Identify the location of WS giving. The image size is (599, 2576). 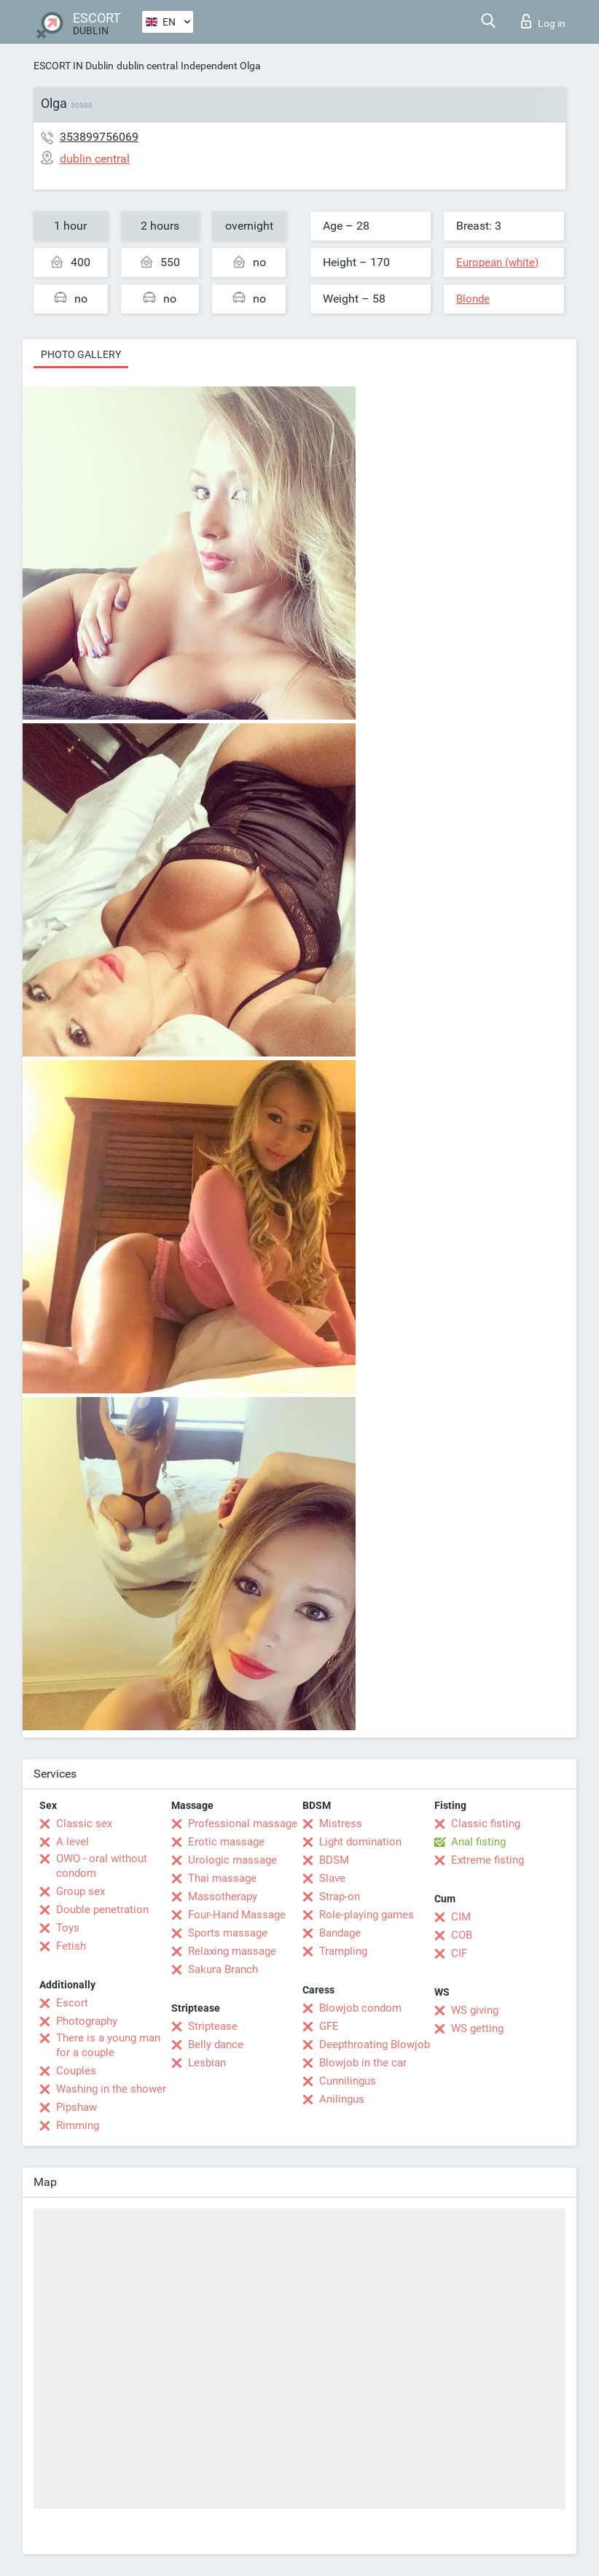
(474, 2010).